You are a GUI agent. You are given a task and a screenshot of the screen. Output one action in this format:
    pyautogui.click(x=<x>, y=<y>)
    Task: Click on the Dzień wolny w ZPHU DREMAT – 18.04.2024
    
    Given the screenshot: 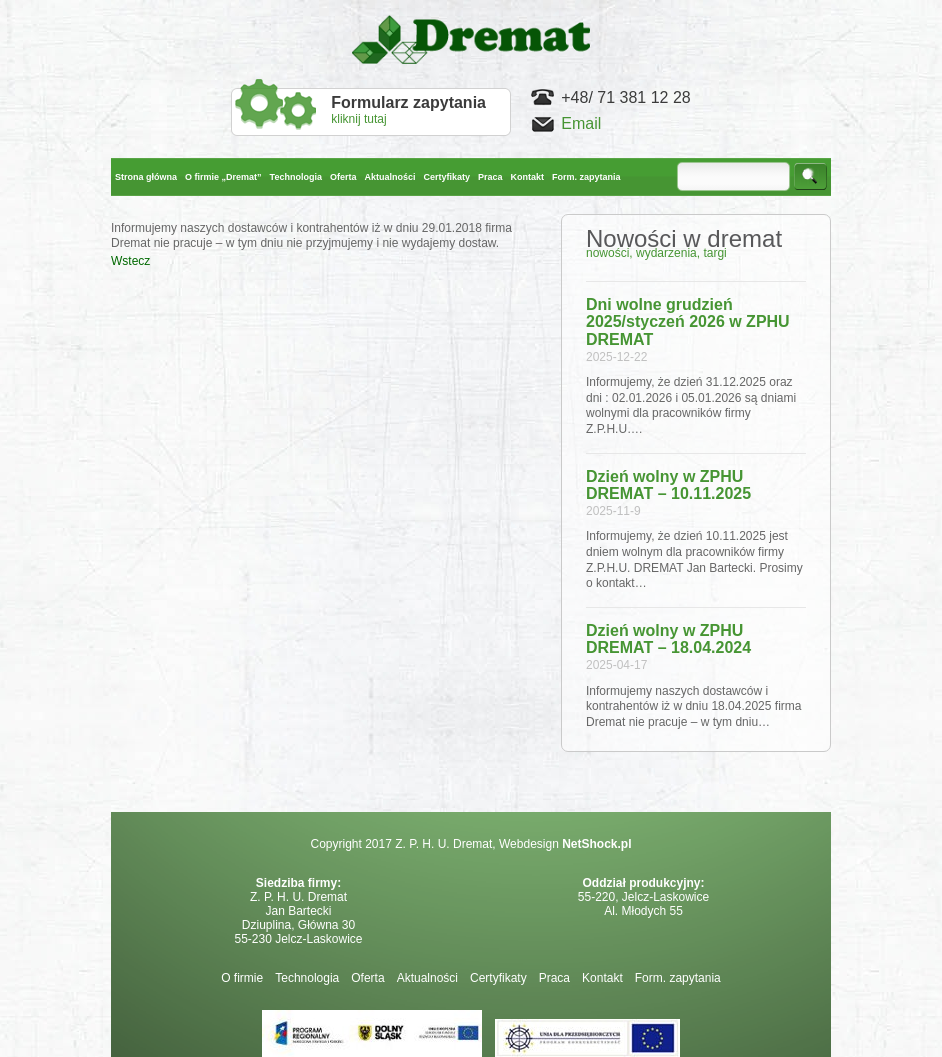 What is the action you would take?
    pyautogui.click(x=668, y=639)
    